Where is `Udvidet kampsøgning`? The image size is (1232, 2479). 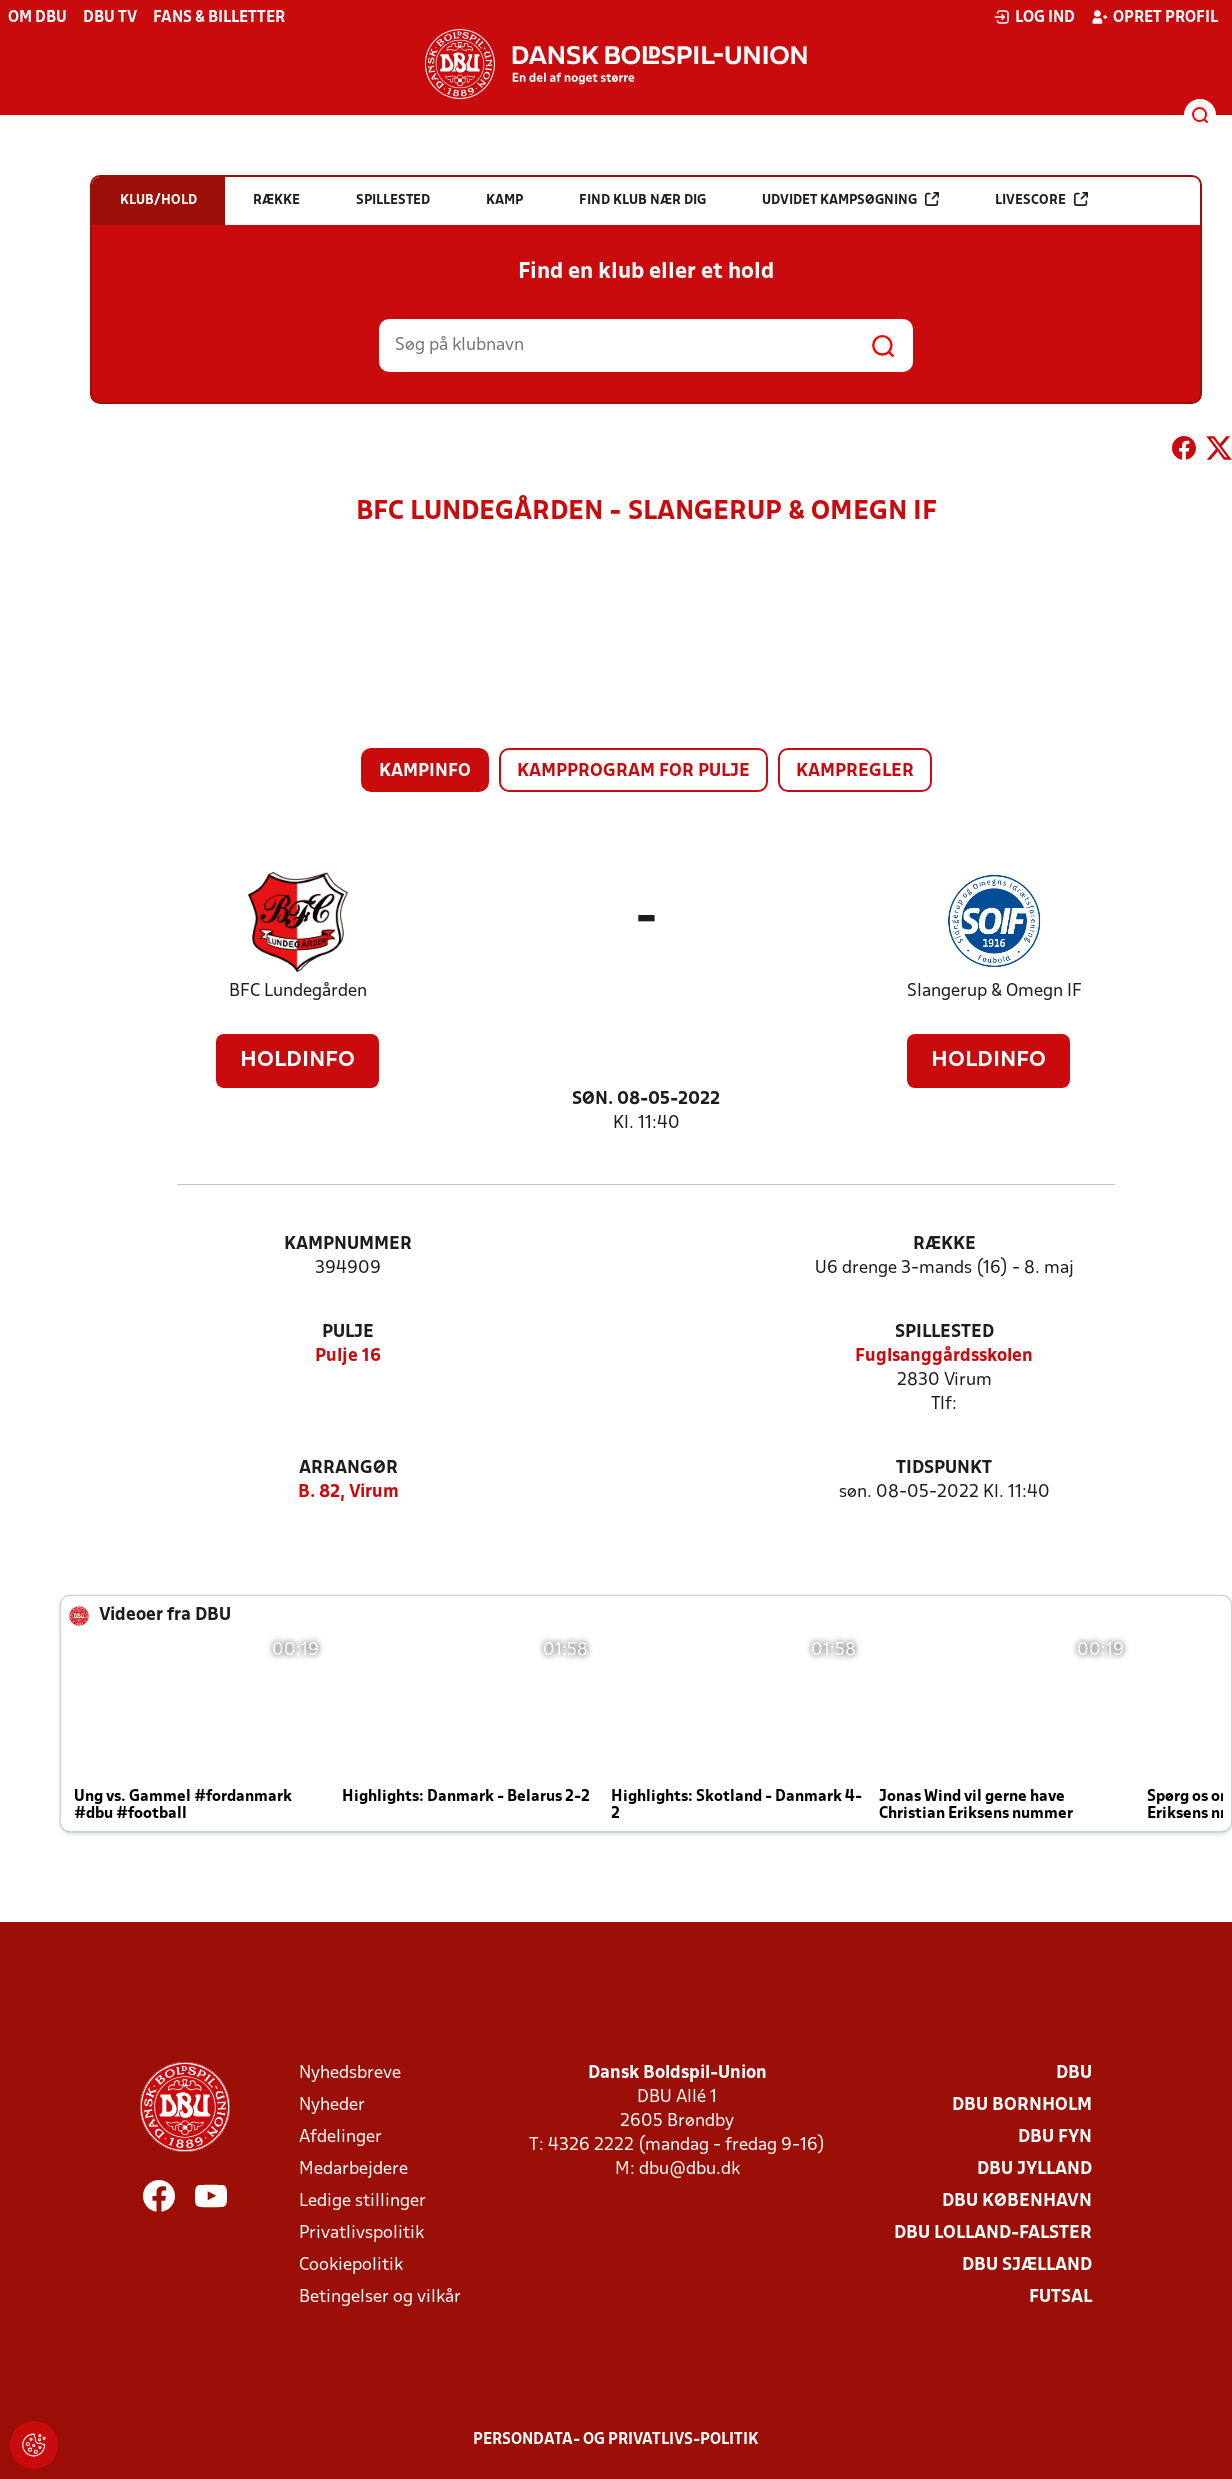
Udvidet kampsøgning is located at coordinates (850, 199).